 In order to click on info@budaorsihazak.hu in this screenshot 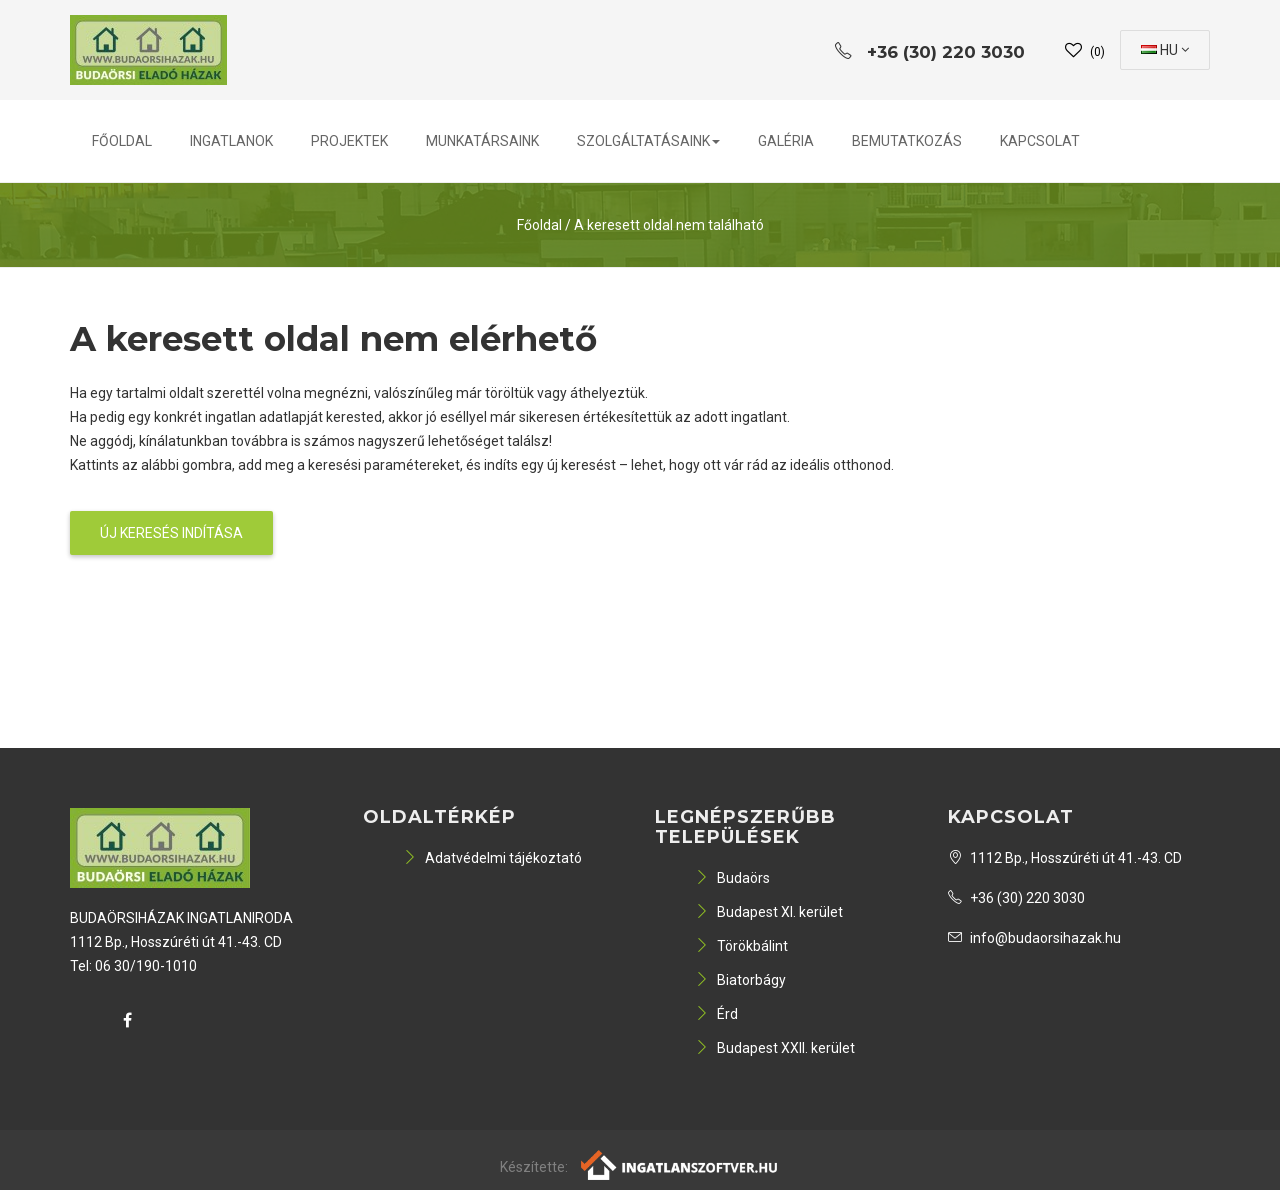, I will do `click(1034, 938)`.